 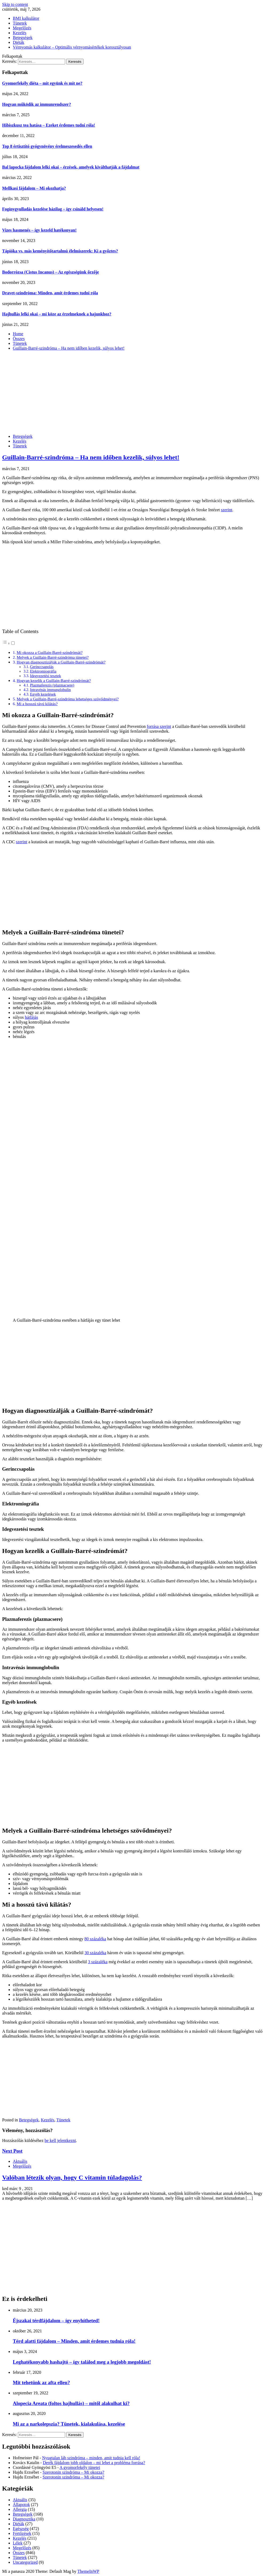 I want to click on ThemeInWP, so click(x=88, y=2571).